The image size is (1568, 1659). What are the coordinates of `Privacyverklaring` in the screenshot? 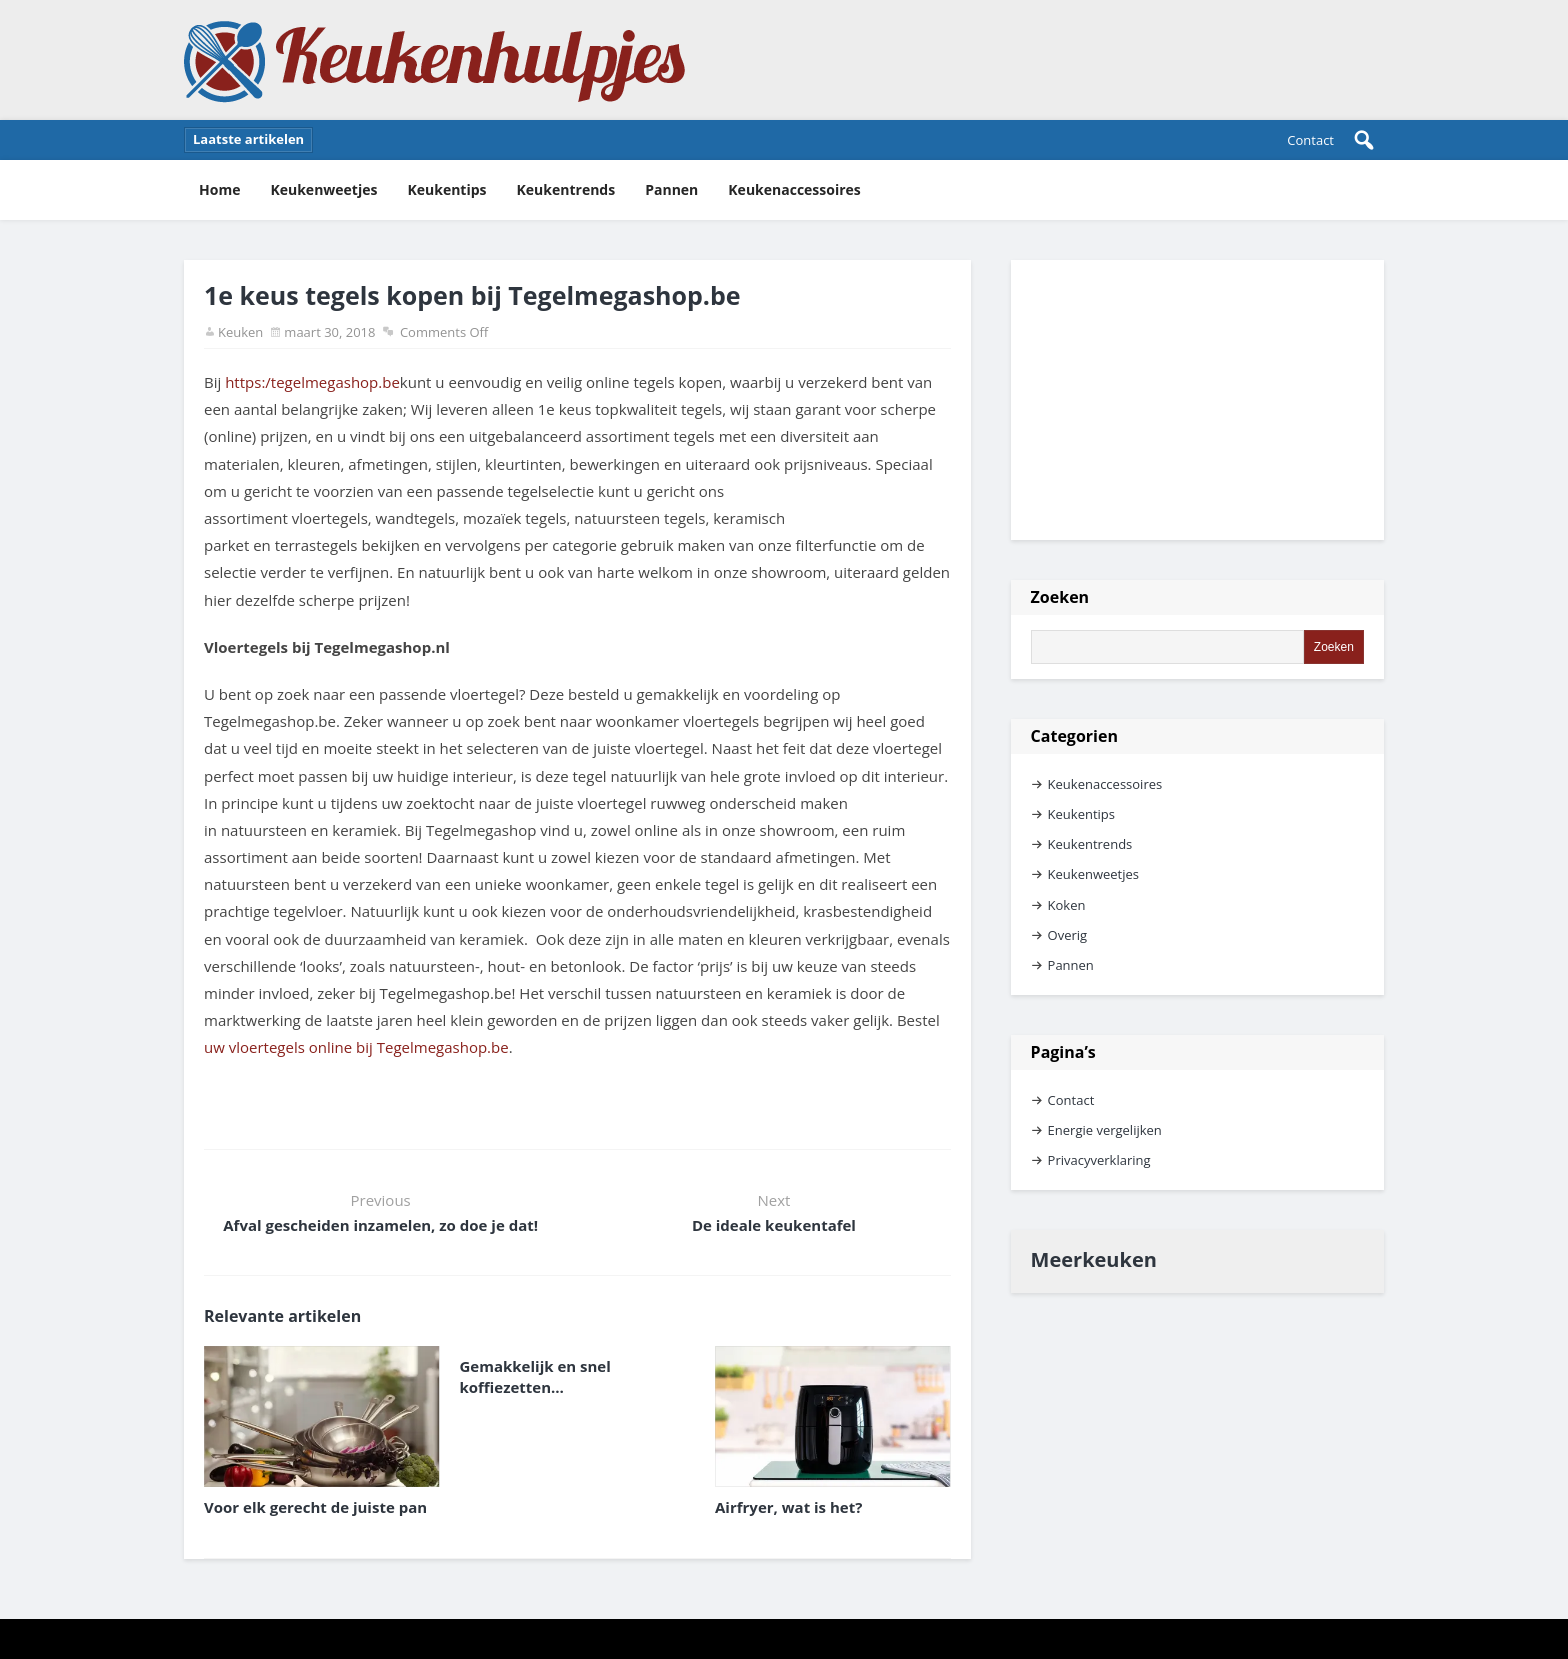 It's located at (1099, 1160).